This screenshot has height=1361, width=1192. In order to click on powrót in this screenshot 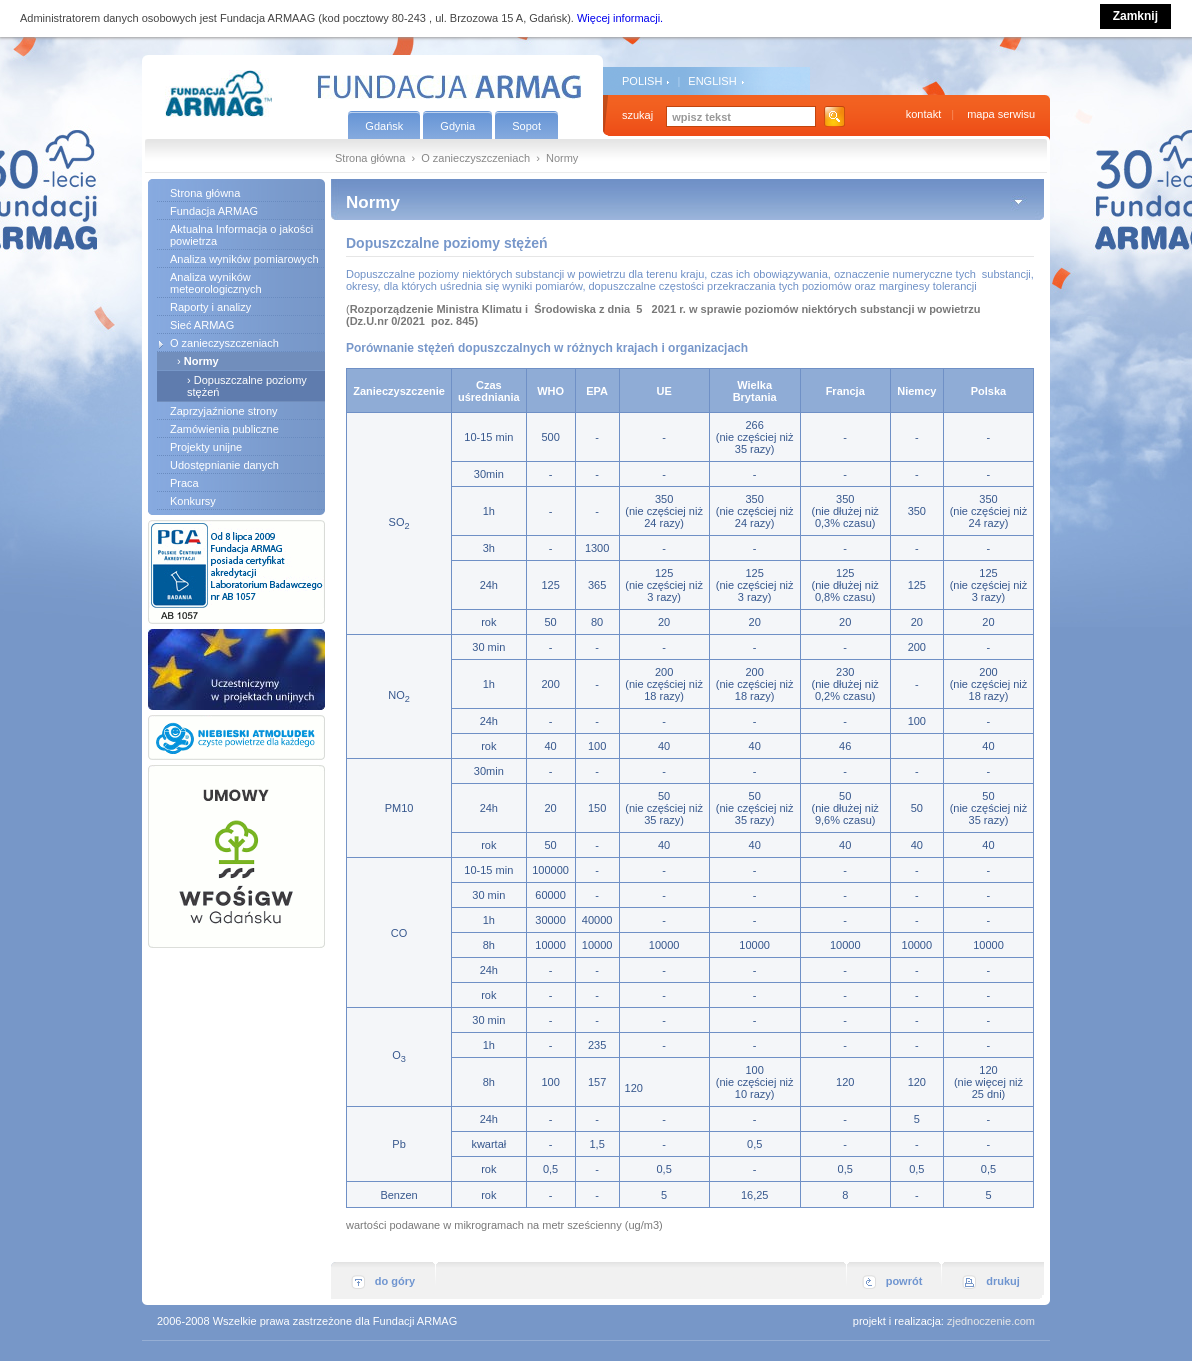, I will do `click(904, 1281)`.